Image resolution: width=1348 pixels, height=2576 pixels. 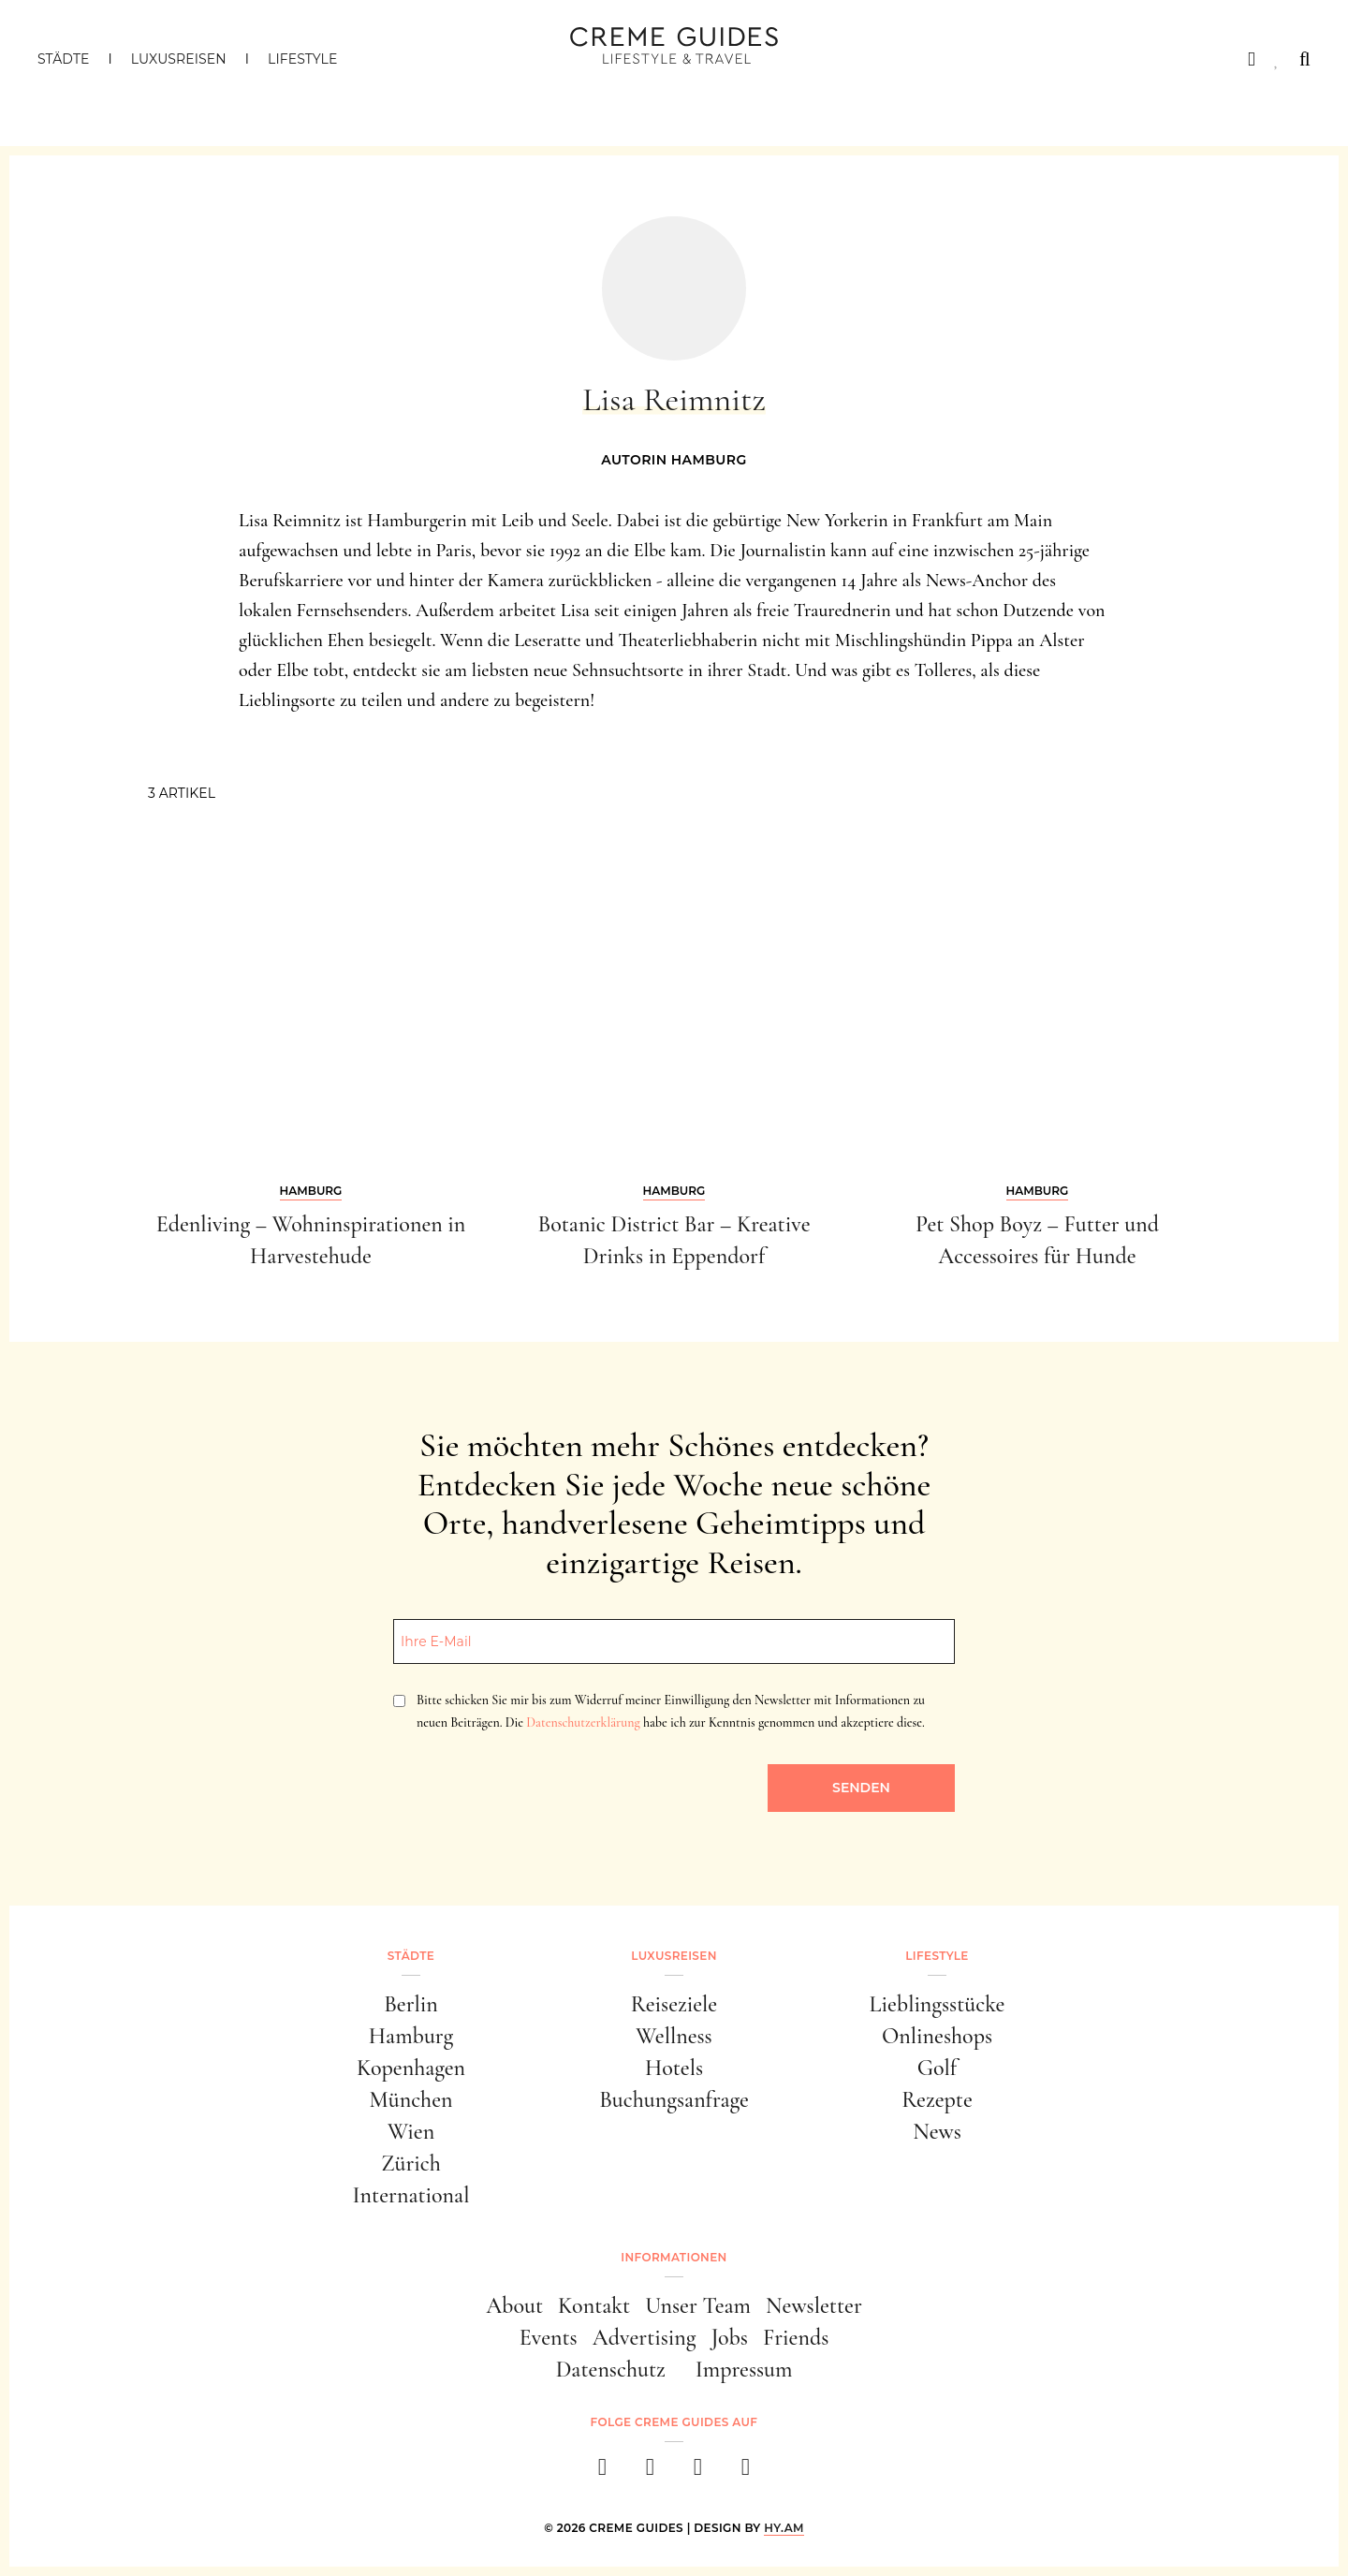 What do you see at coordinates (674, 2068) in the screenshot?
I see `Hotels` at bounding box center [674, 2068].